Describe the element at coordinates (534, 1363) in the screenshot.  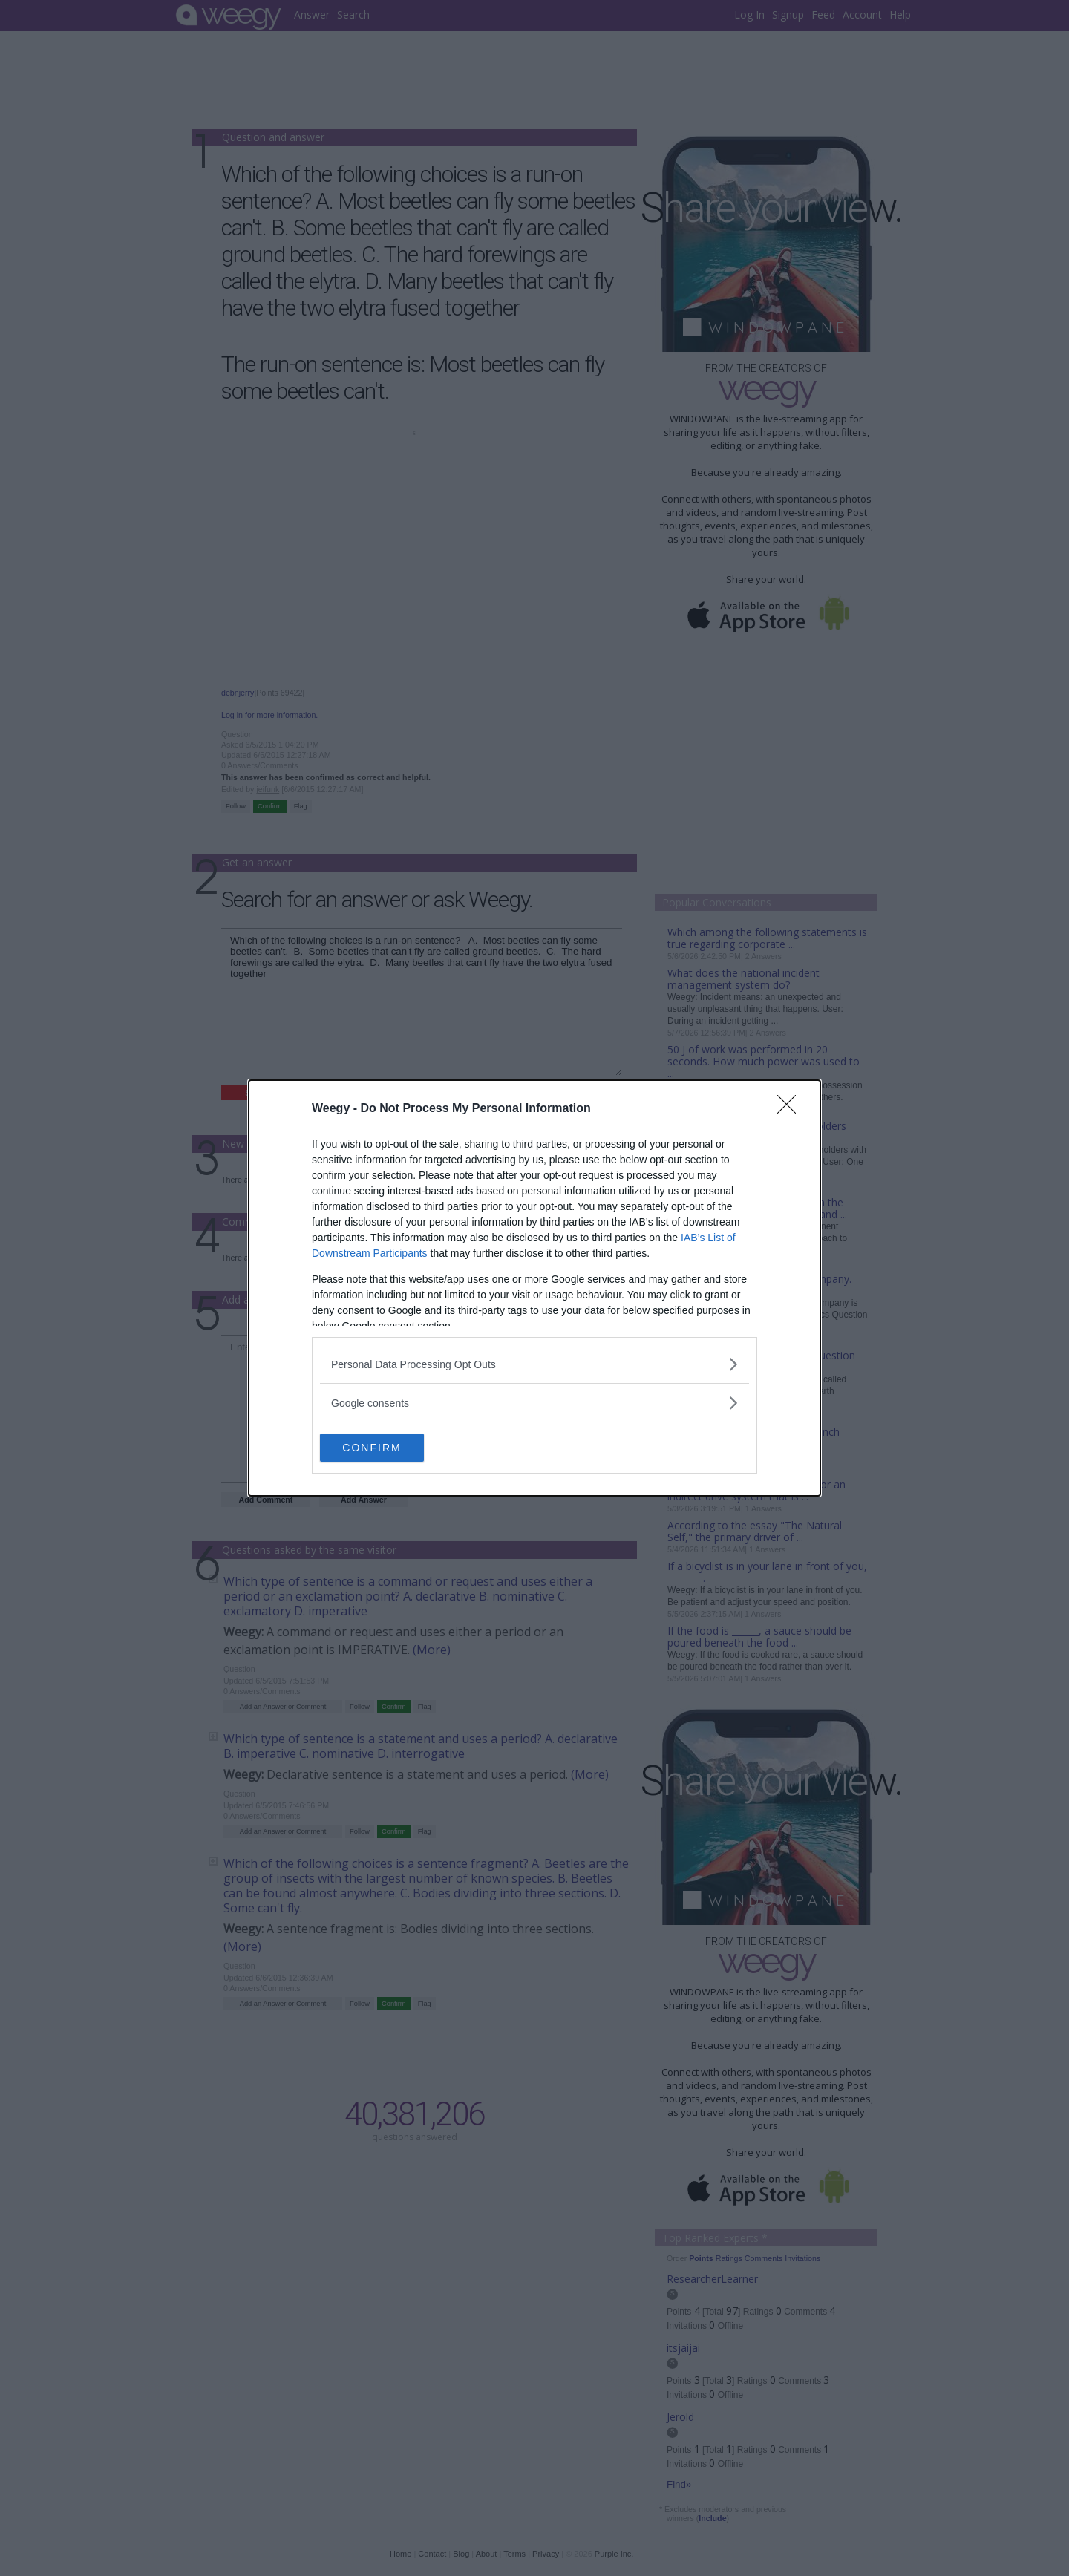
I see `[listitem]` at that location.